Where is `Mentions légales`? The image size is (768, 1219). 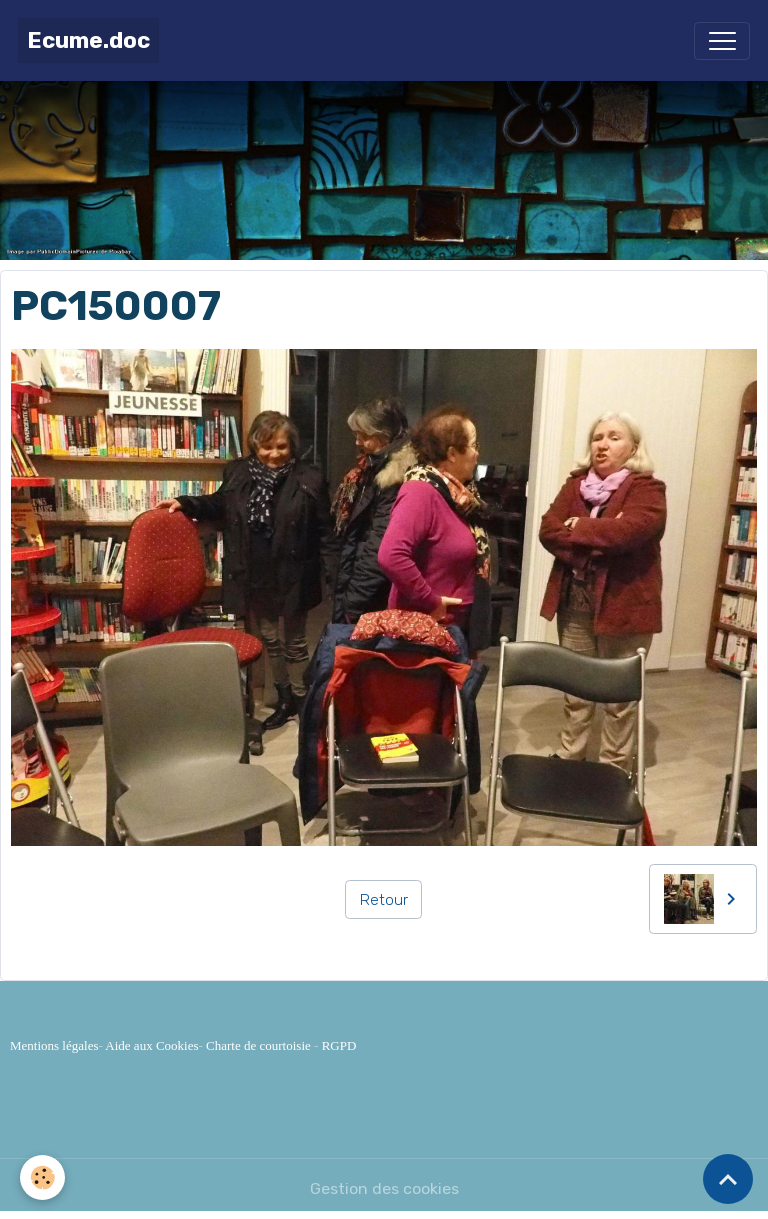 Mentions légales is located at coordinates (54, 1045).